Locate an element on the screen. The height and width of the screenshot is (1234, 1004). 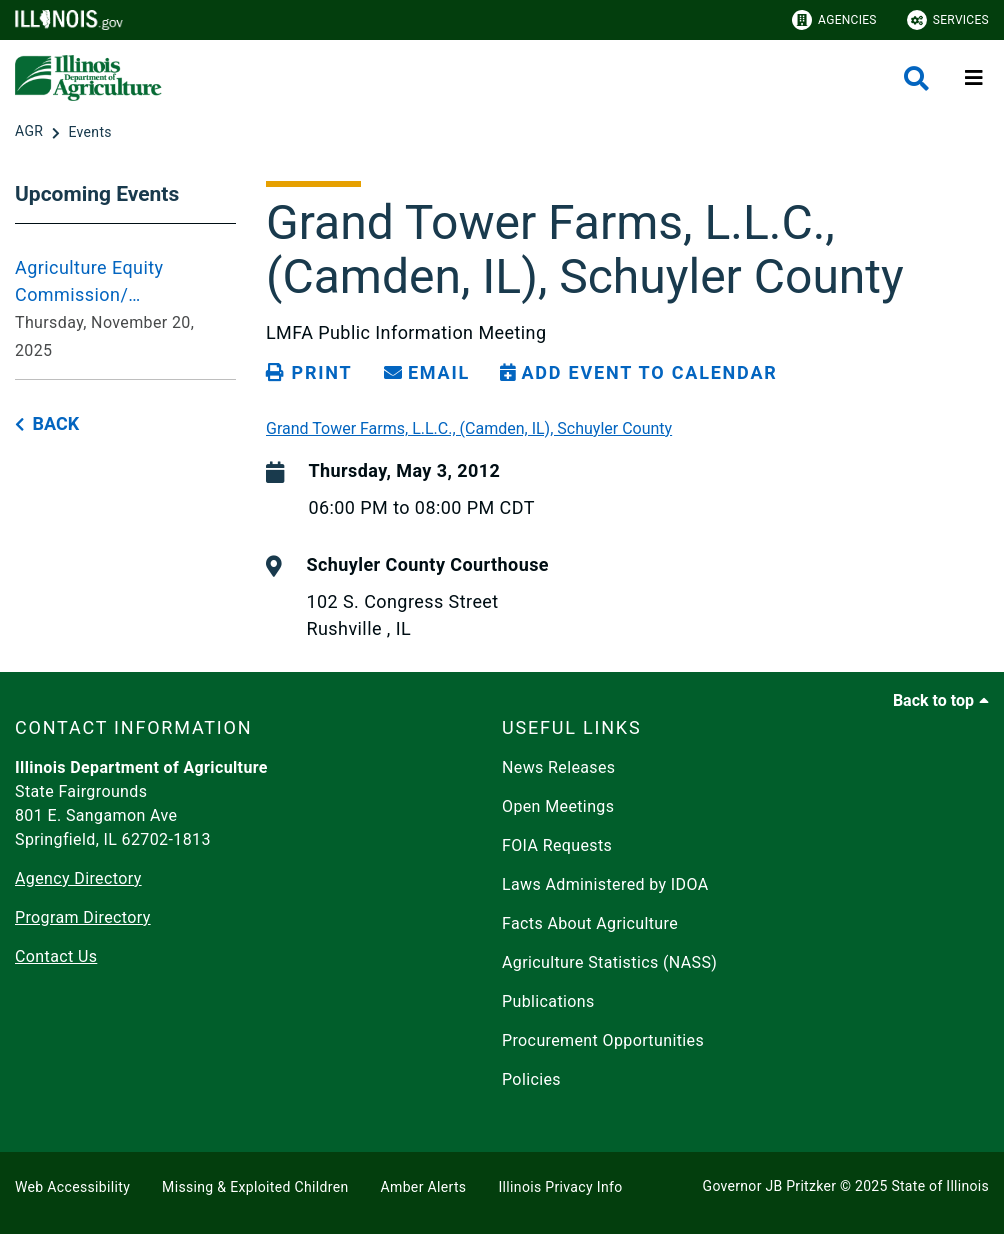
Missing & Exploited Children is located at coordinates (255, 1187).